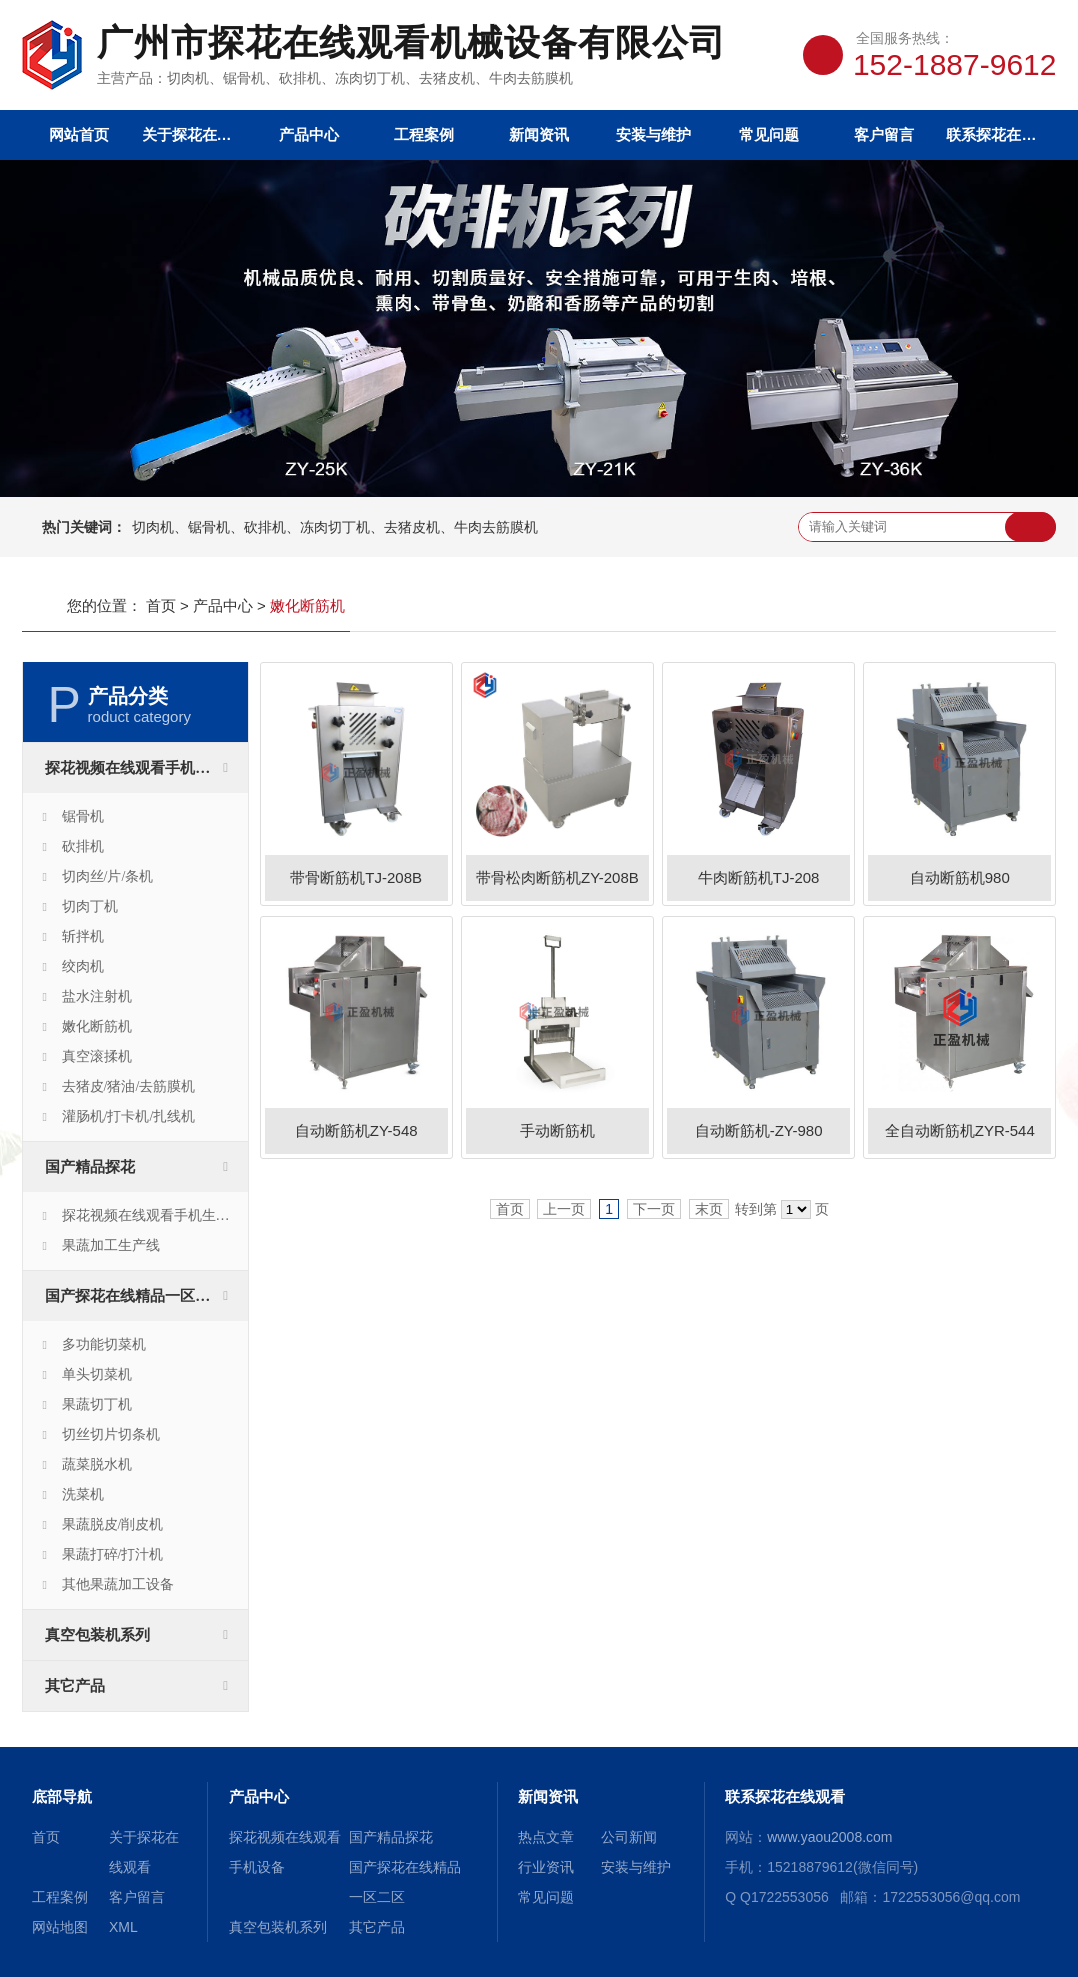 This screenshot has width=1078, height=1977. What do you see at coordinates (97, 1464) in the screenshot?
I see `蔬菜脱水机` at bounding box center [97, 1464].